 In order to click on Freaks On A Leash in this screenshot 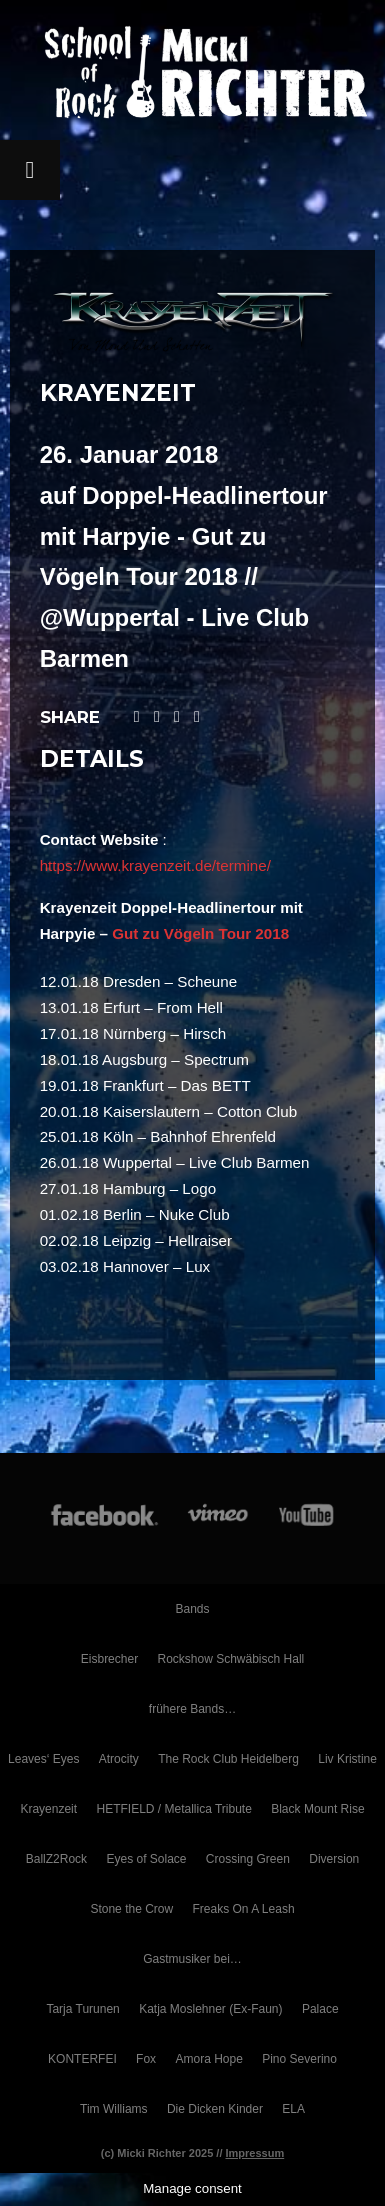, I will do `click(244, 1909)`.